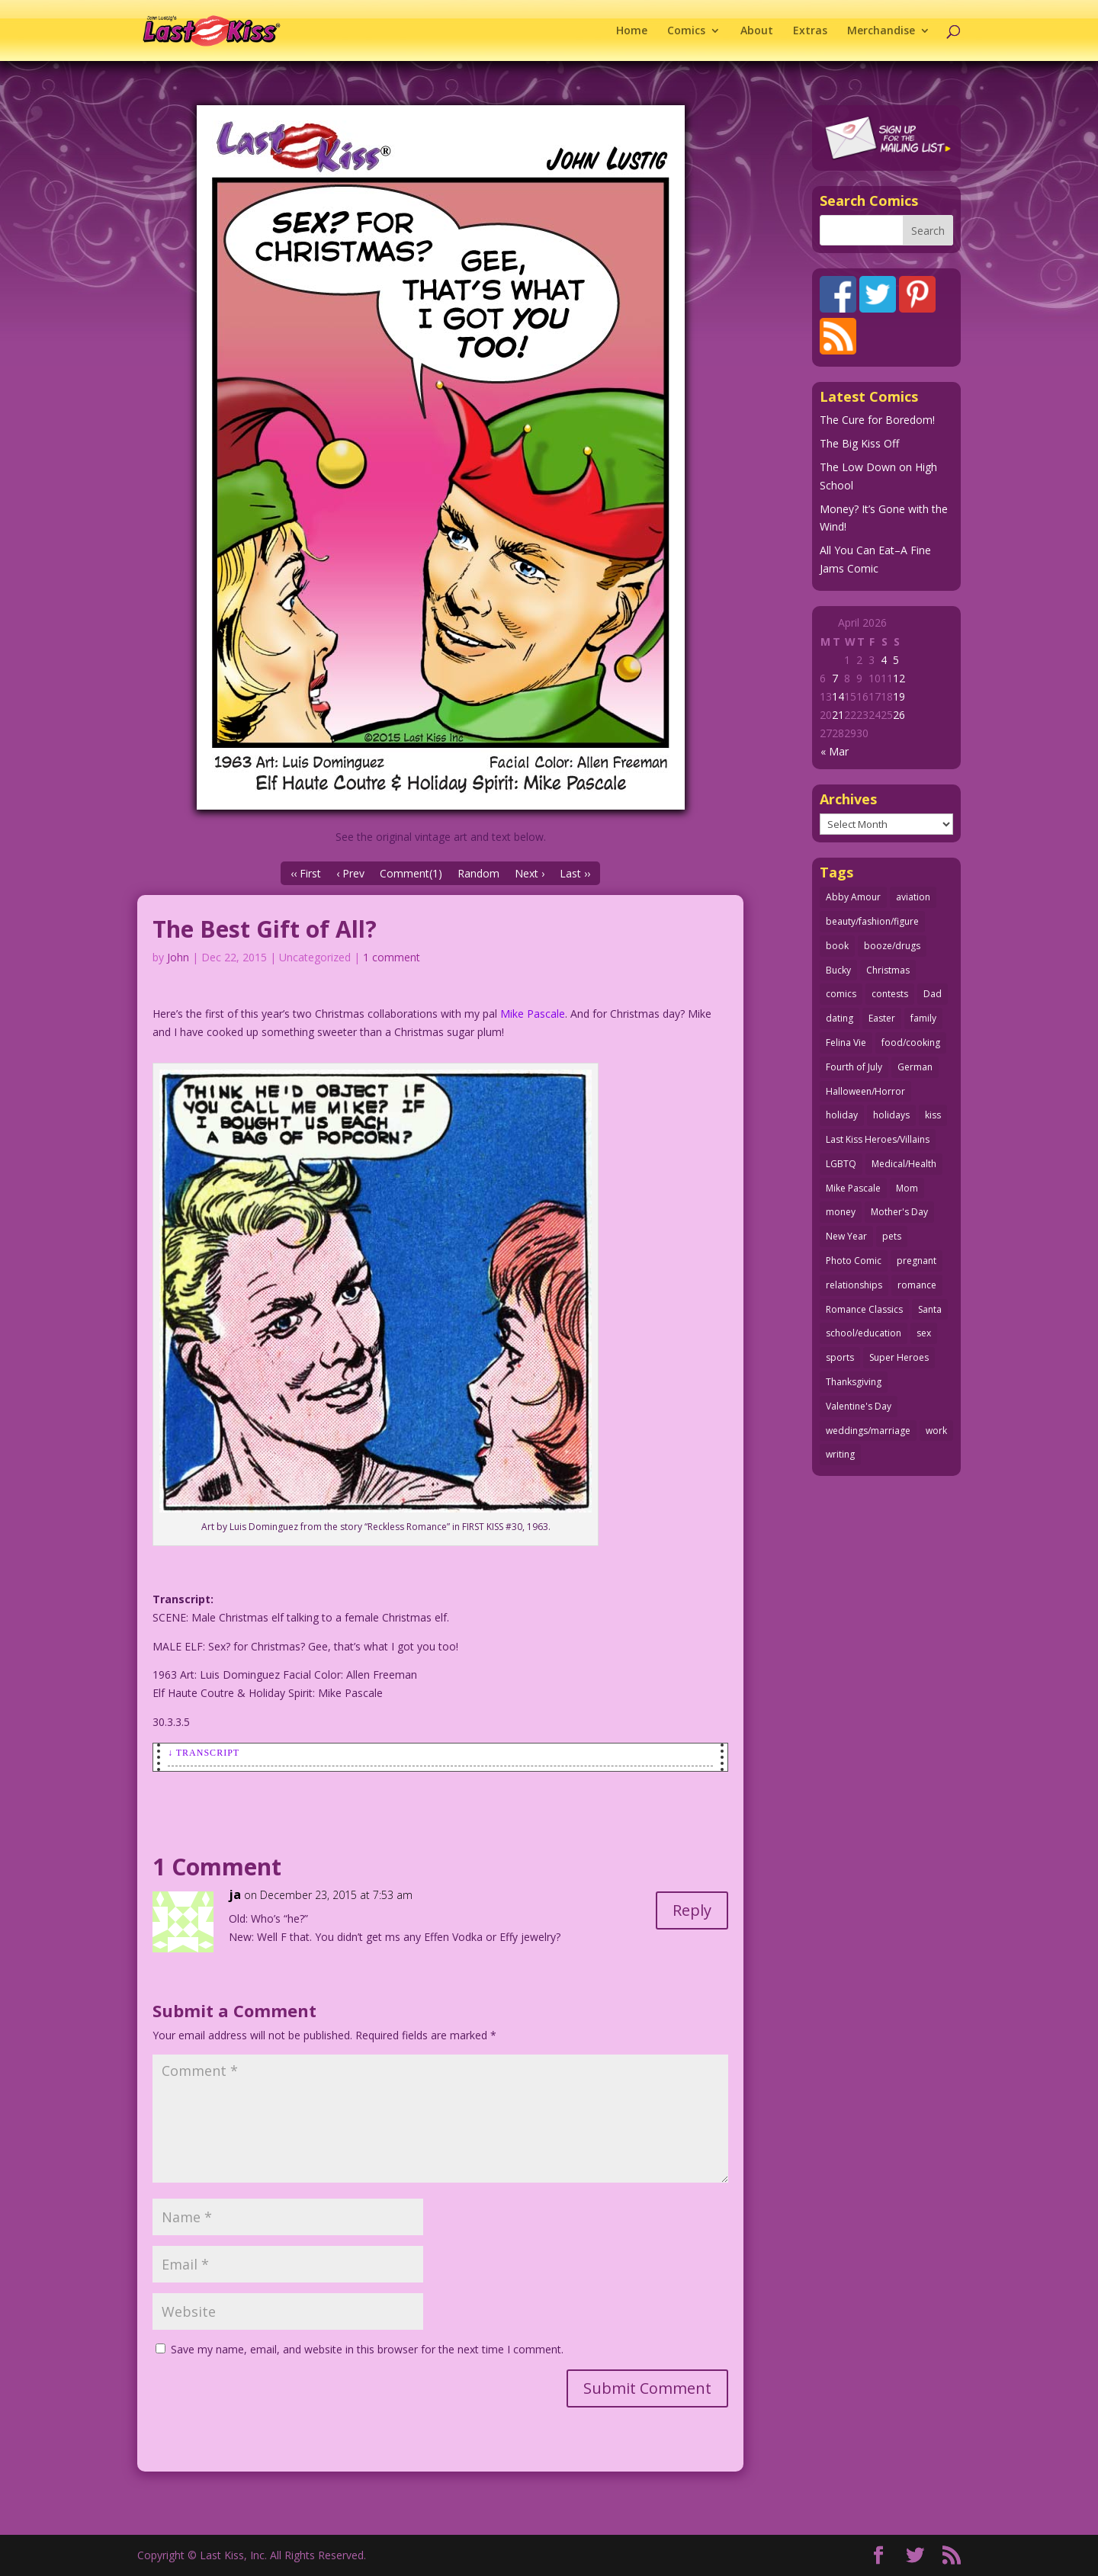 Image resolution: width=1098 pixels, height=2576 pixels. I want to click on Dad [Dad (32 items)], so click(932, 993).